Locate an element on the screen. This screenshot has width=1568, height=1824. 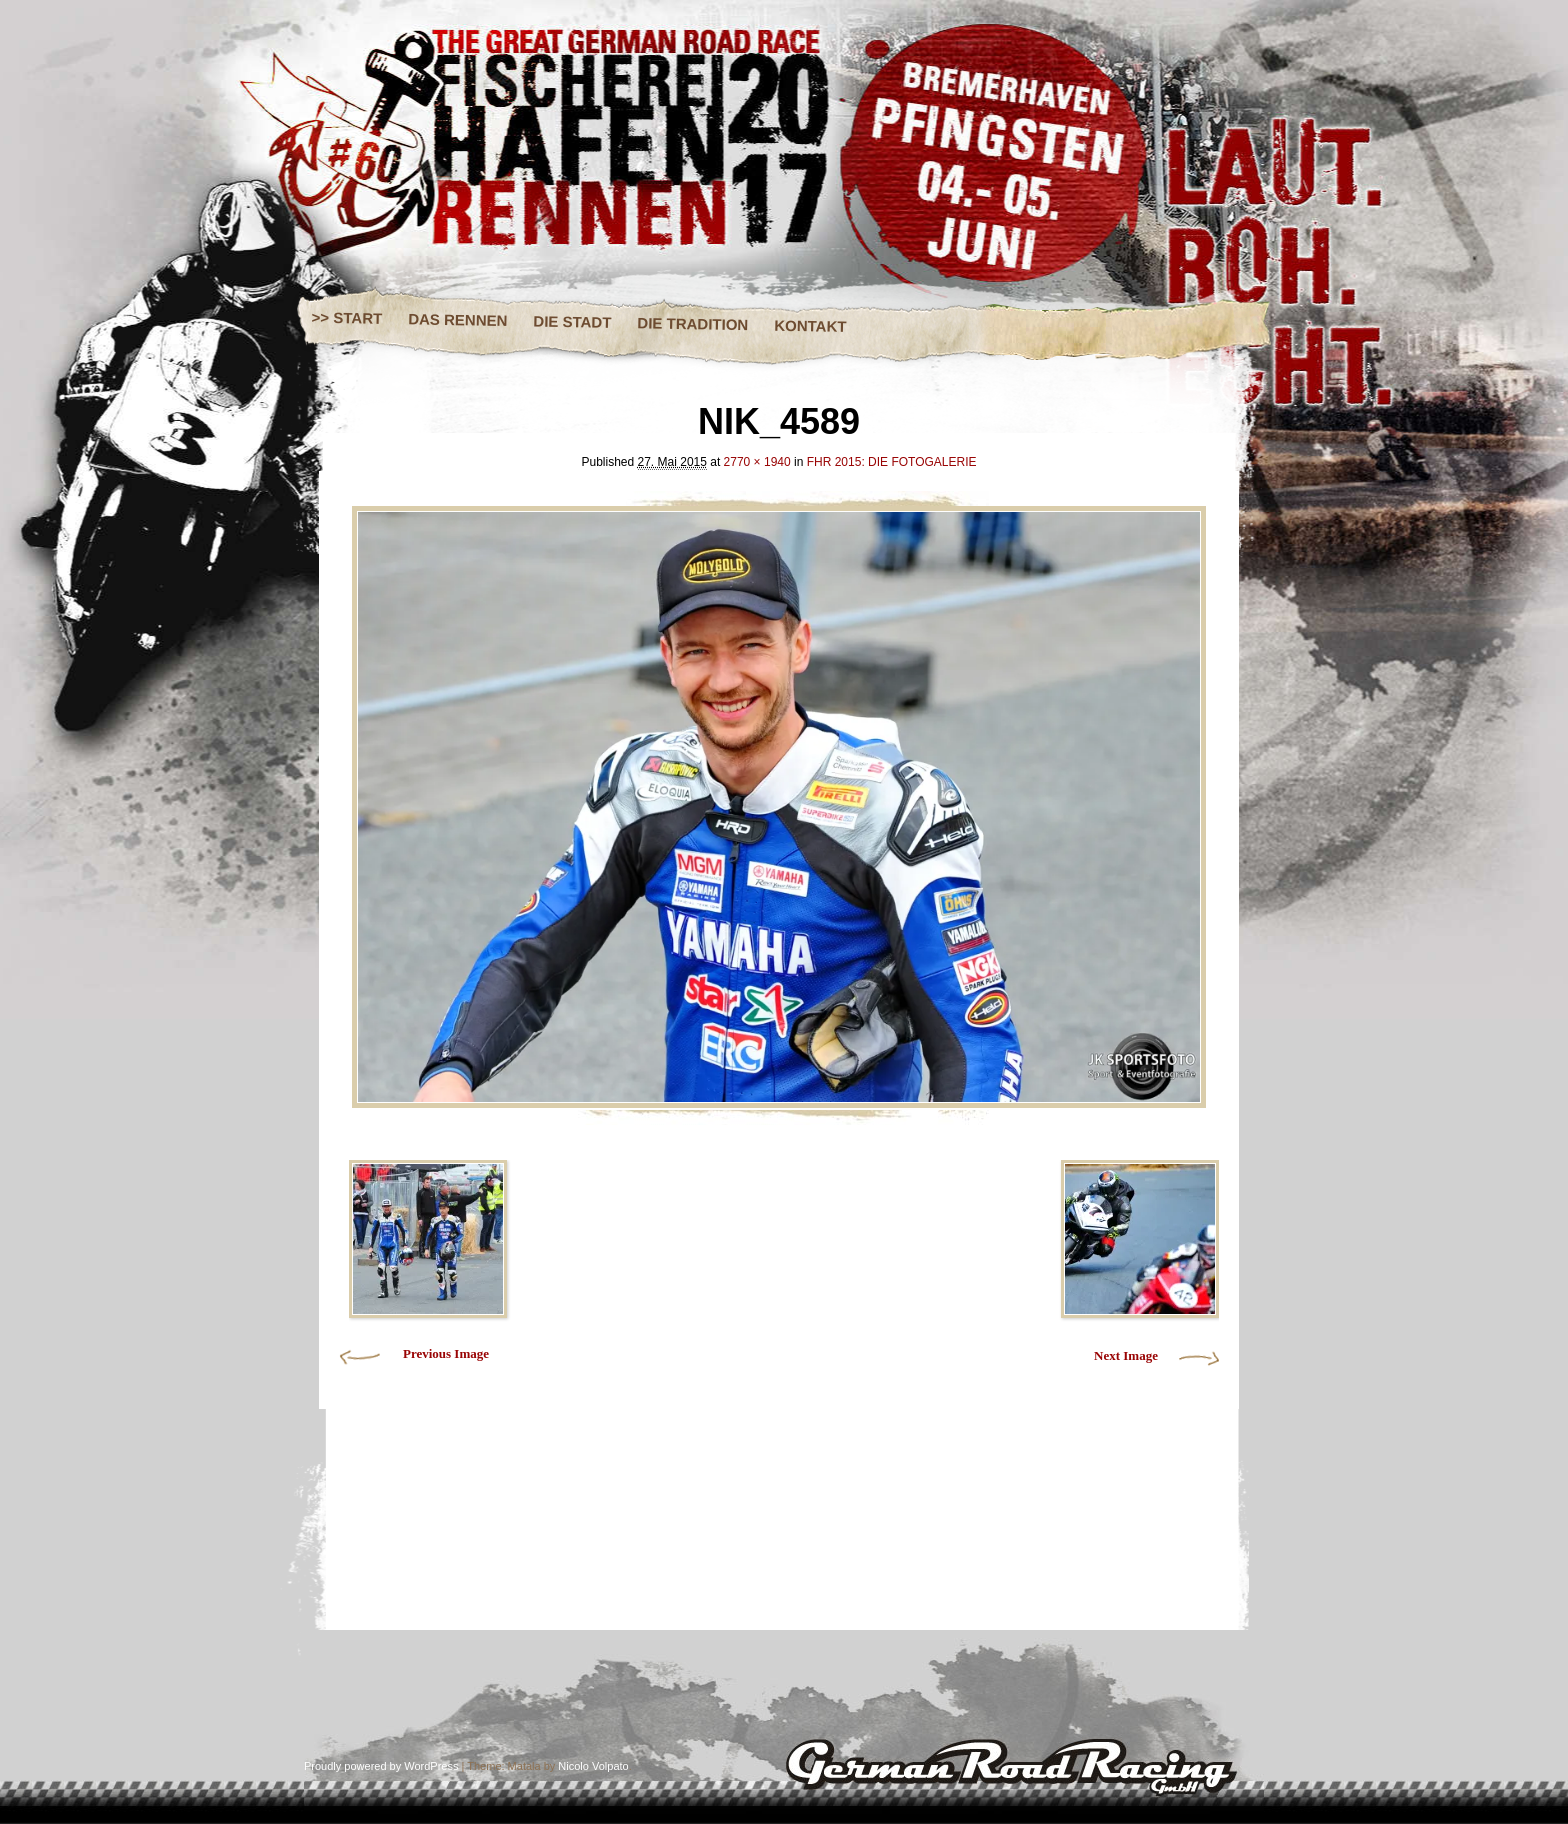
FHR 2015: DIE FOTOGALERIE is located at coordinates (892, 462).